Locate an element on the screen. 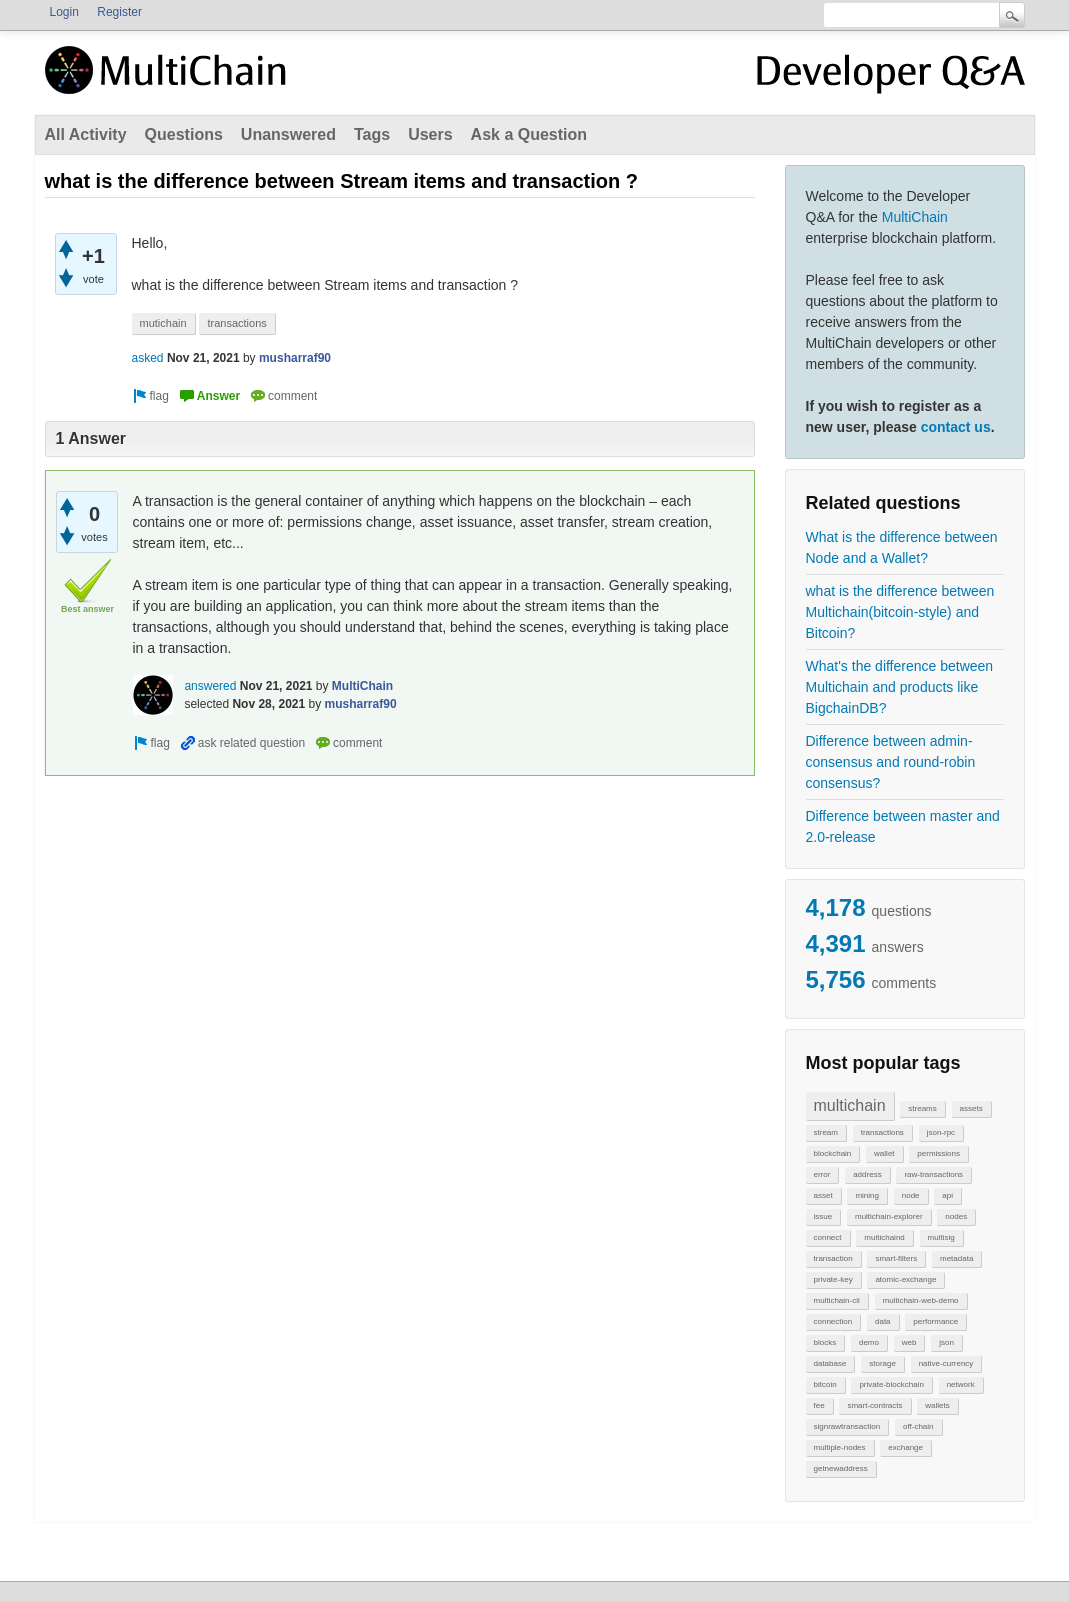 The width and height of the screenshot is (1069, 1602). wallets is located at coordinates (937, 1405).